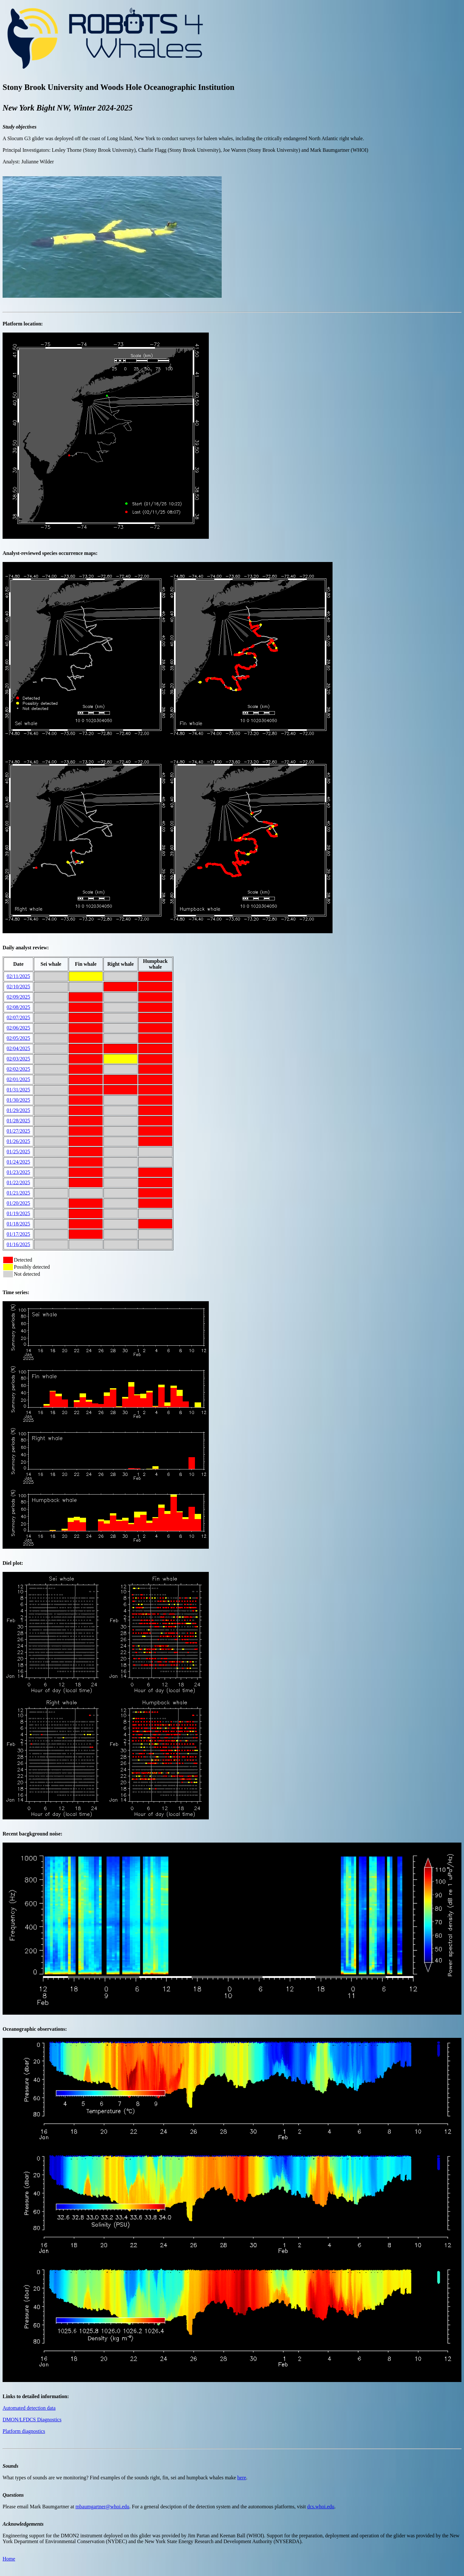  Describe the element at coordinates (18, 1038) in the screenshot. I see `02/05/2025` at that location.